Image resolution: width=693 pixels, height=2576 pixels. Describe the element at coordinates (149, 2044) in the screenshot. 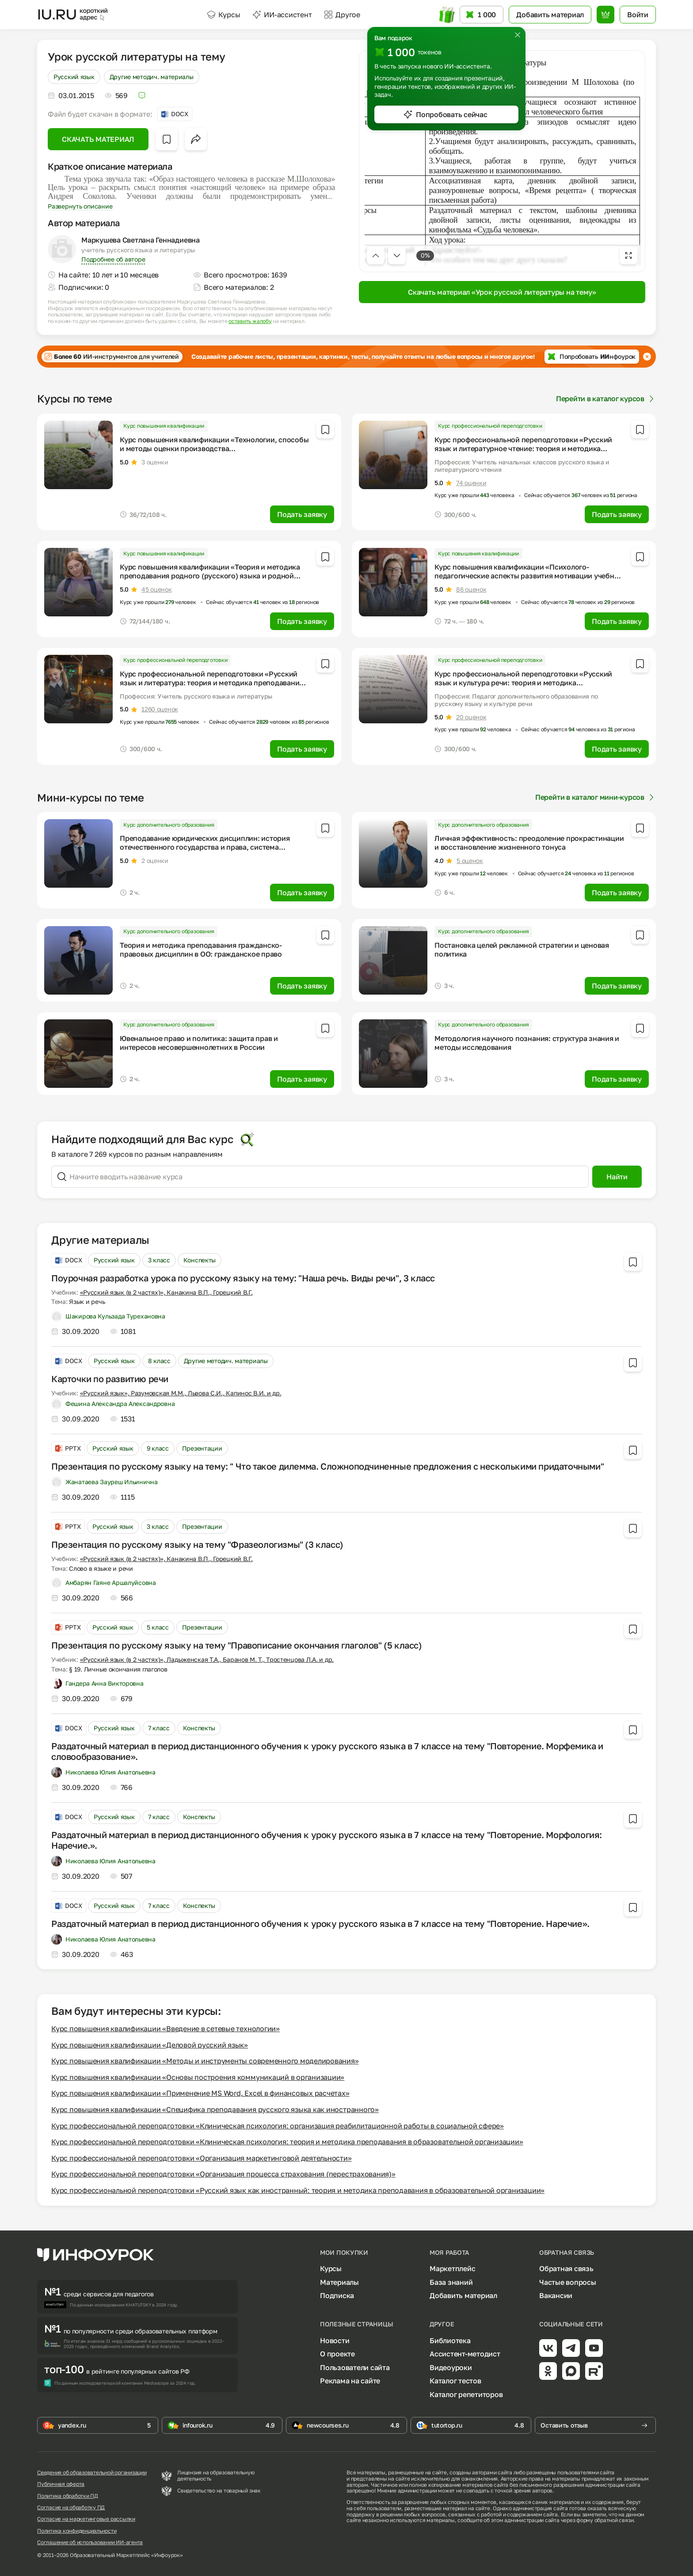

I see `Курс повышения квалификации «Деловой русский язык»` at that location.